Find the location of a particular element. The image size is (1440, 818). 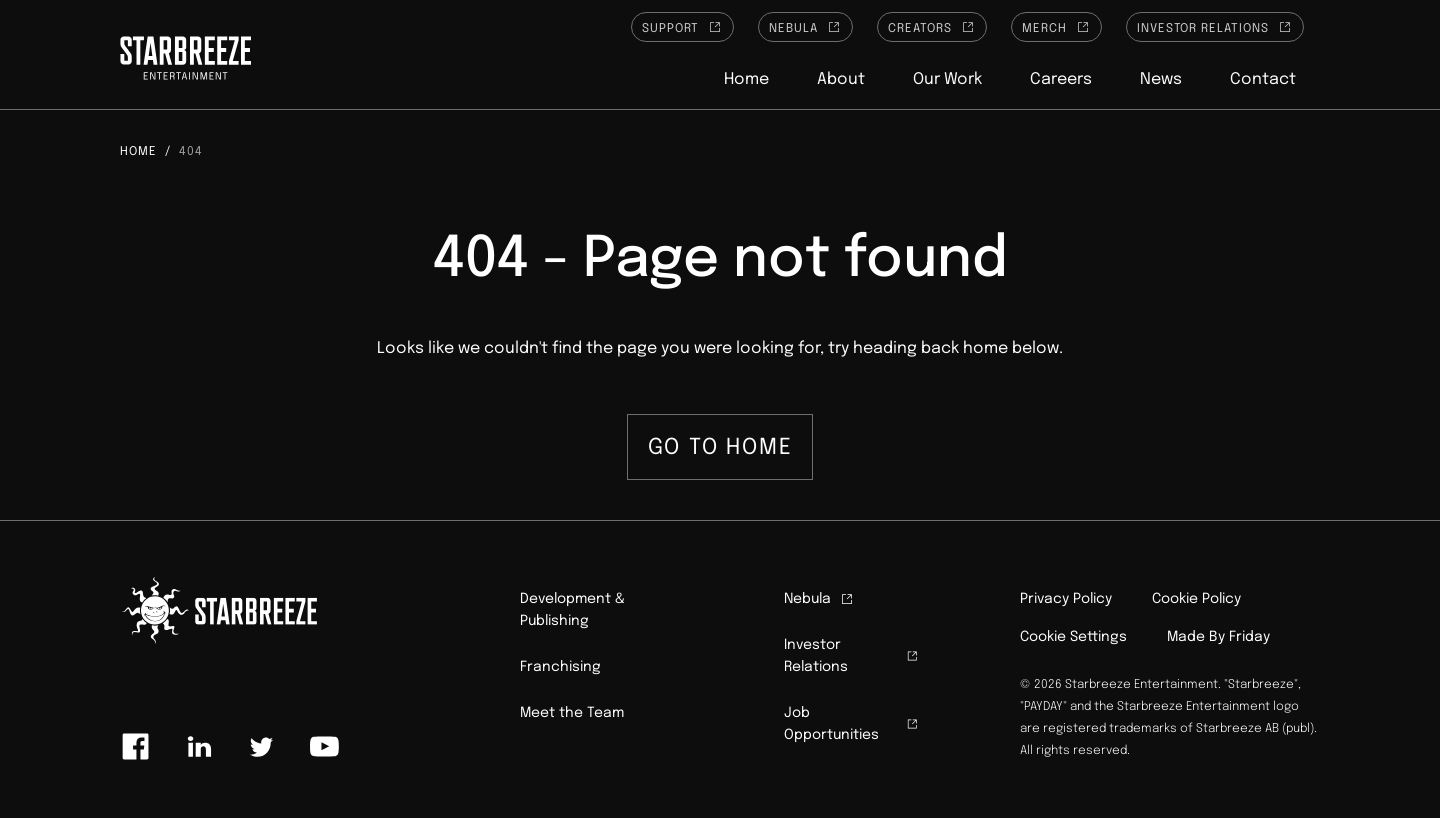

Contact is located at coordinates (1263, 79).